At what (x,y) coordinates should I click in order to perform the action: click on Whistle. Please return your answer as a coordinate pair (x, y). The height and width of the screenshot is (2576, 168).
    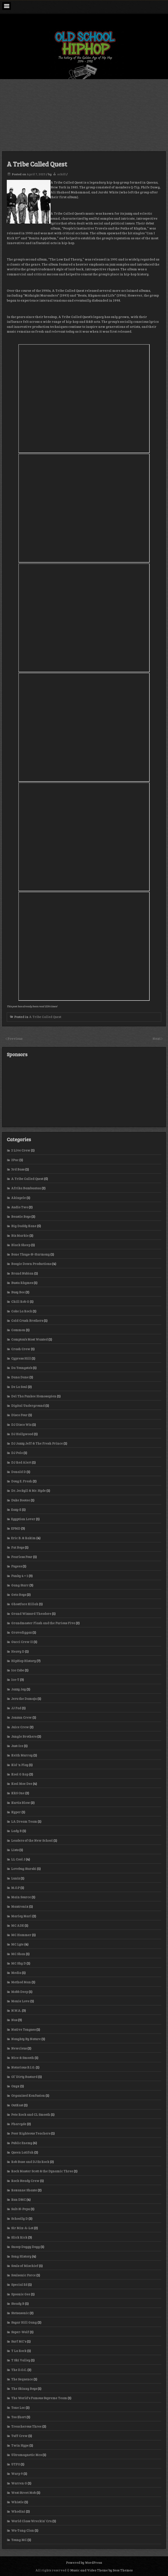
    Looking at the image, I should click on (17, 2502).